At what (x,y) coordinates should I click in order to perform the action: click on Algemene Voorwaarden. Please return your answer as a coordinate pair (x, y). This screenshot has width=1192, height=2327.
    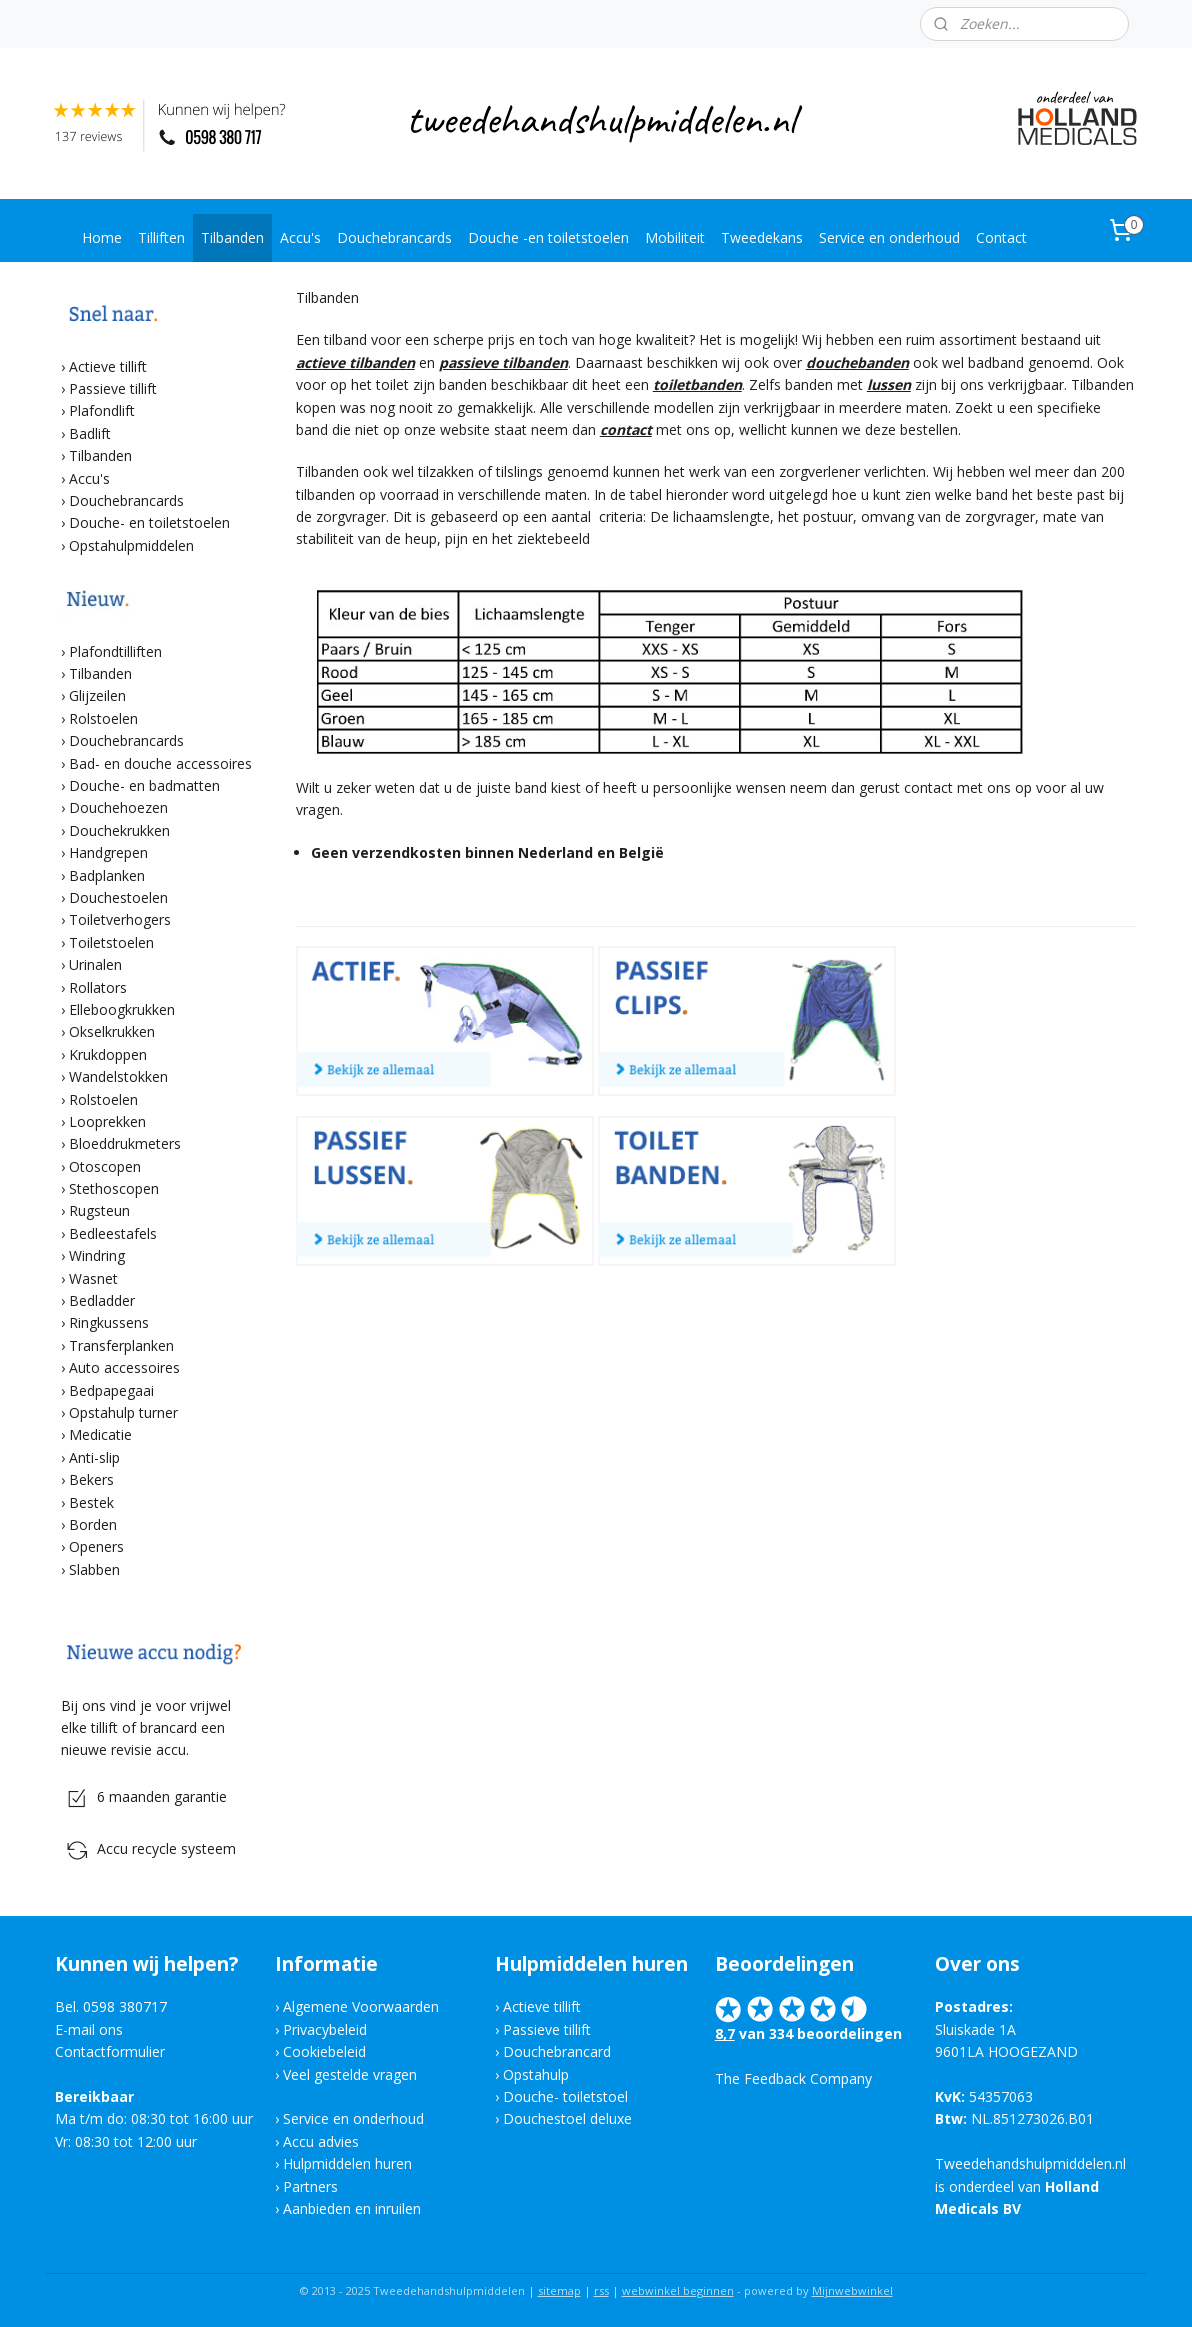
    Looking at the image, I should click on (361, 2006).